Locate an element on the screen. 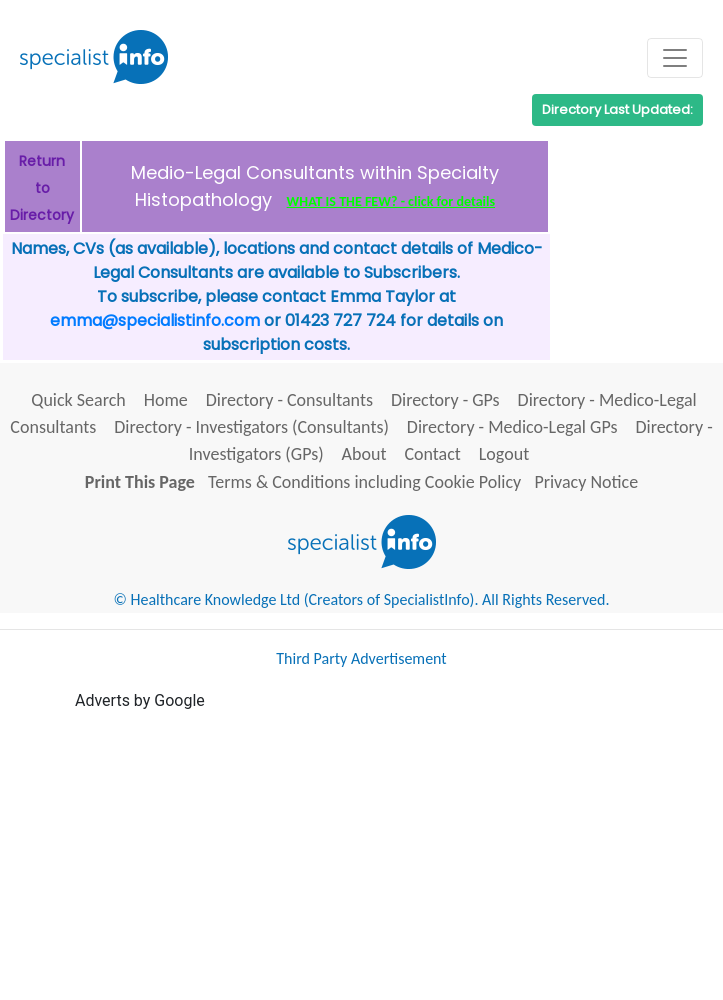  Print This Page is located at coordinates (140, 482).